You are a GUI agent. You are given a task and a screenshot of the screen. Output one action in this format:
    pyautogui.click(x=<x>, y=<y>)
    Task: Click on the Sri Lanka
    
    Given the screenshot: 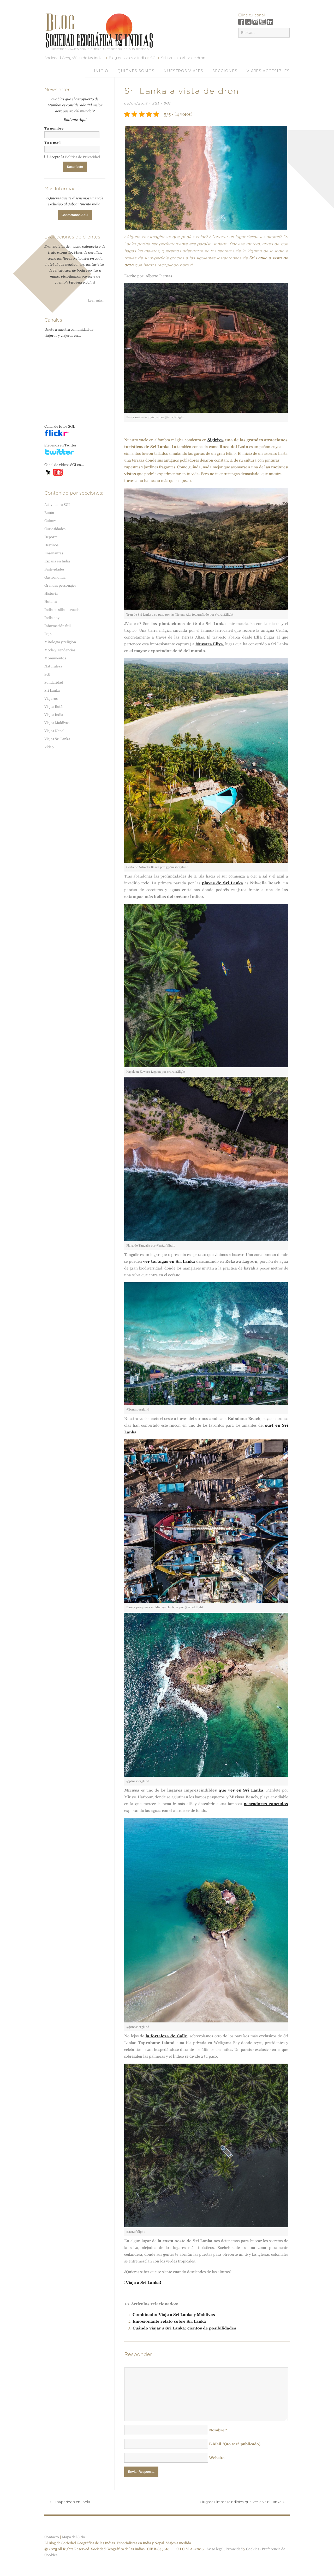 What is the action you would take?
    pyautogui.click(x=52, y=690)
    